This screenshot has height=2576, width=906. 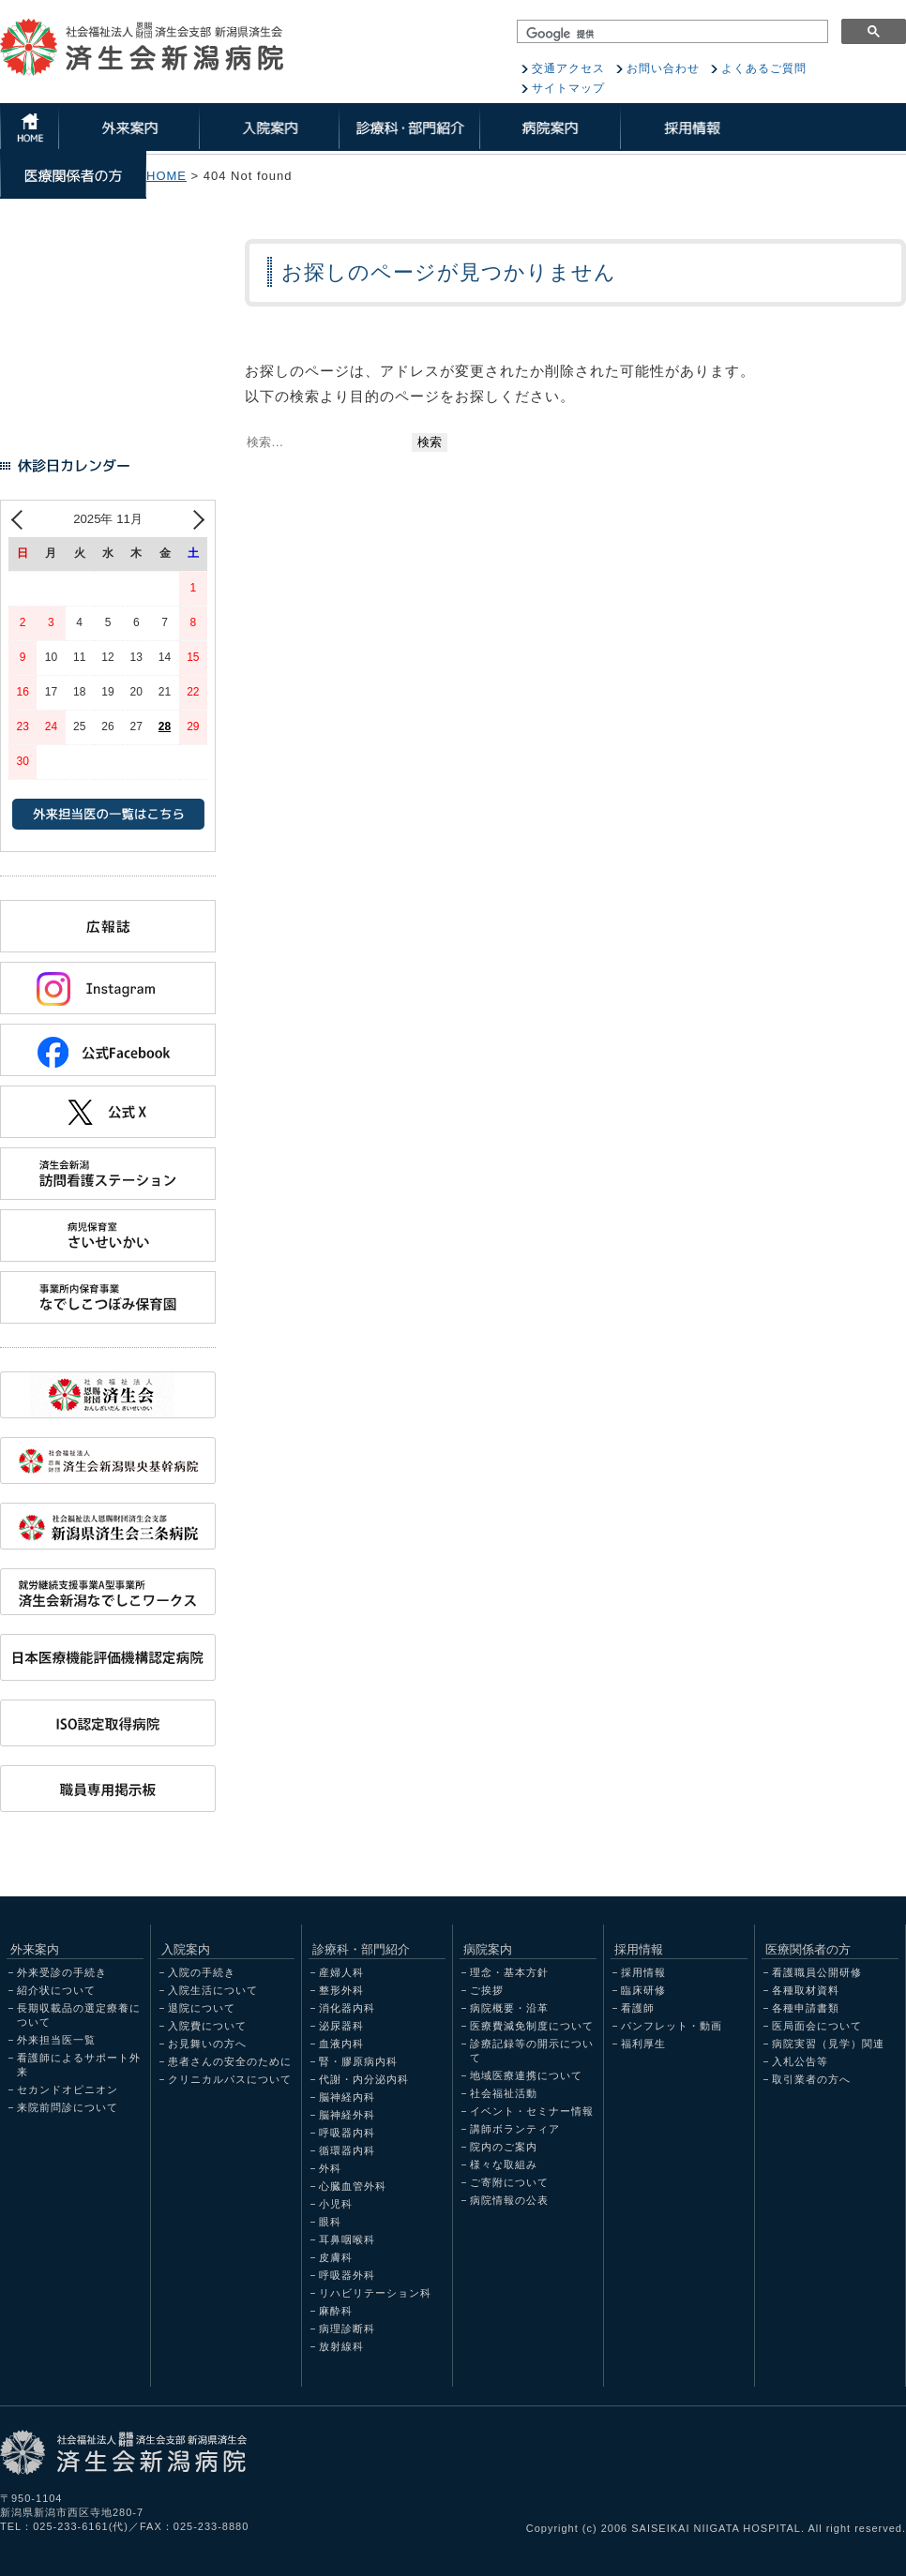 What do you see at coordinates (230, 2079) in the screenshot?
I see `クリニカルパスについて` at bounding box center [230, 2079].